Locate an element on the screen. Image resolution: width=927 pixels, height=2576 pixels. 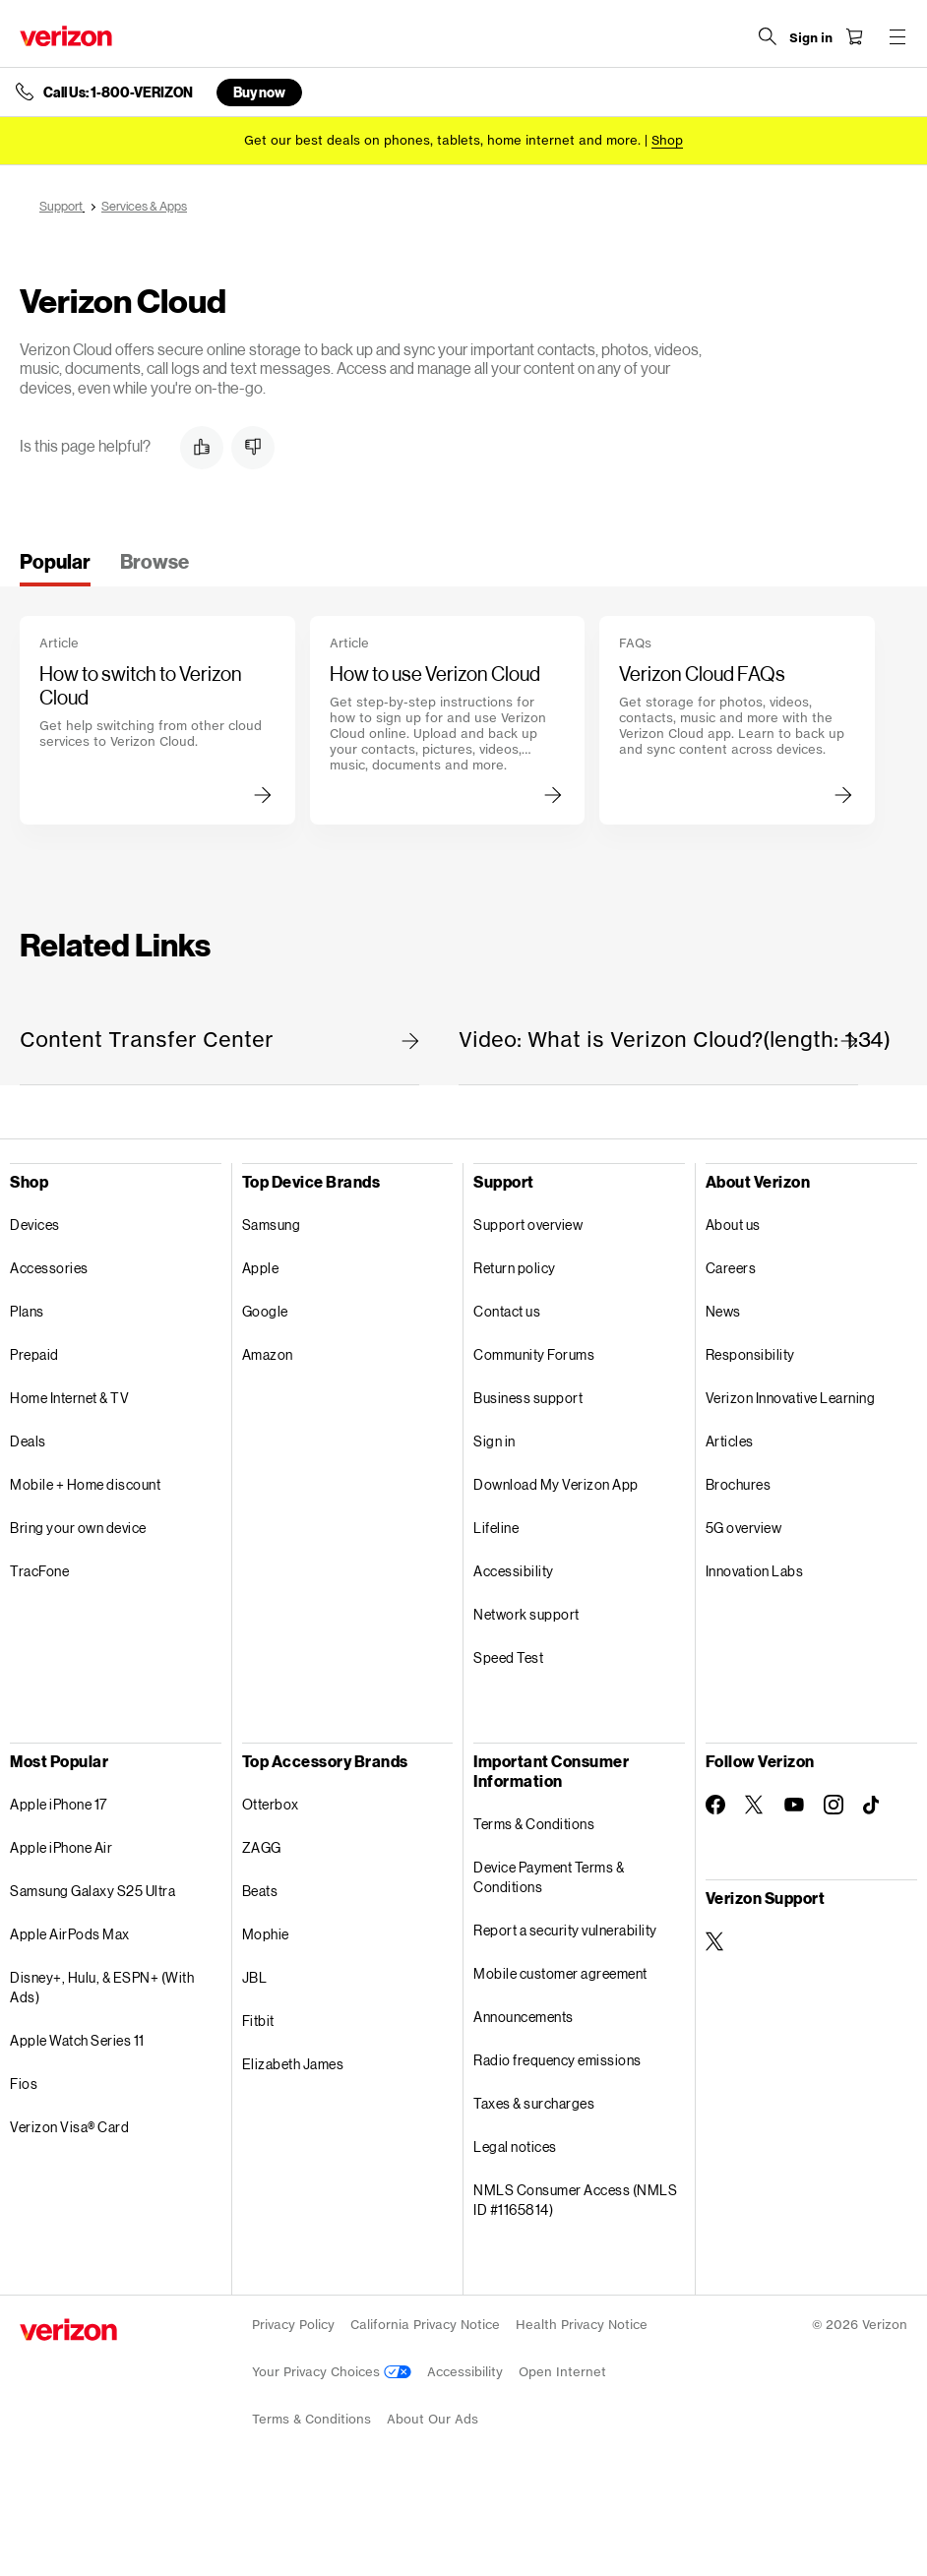
Accessibility is located at coordinates (513, 1571).